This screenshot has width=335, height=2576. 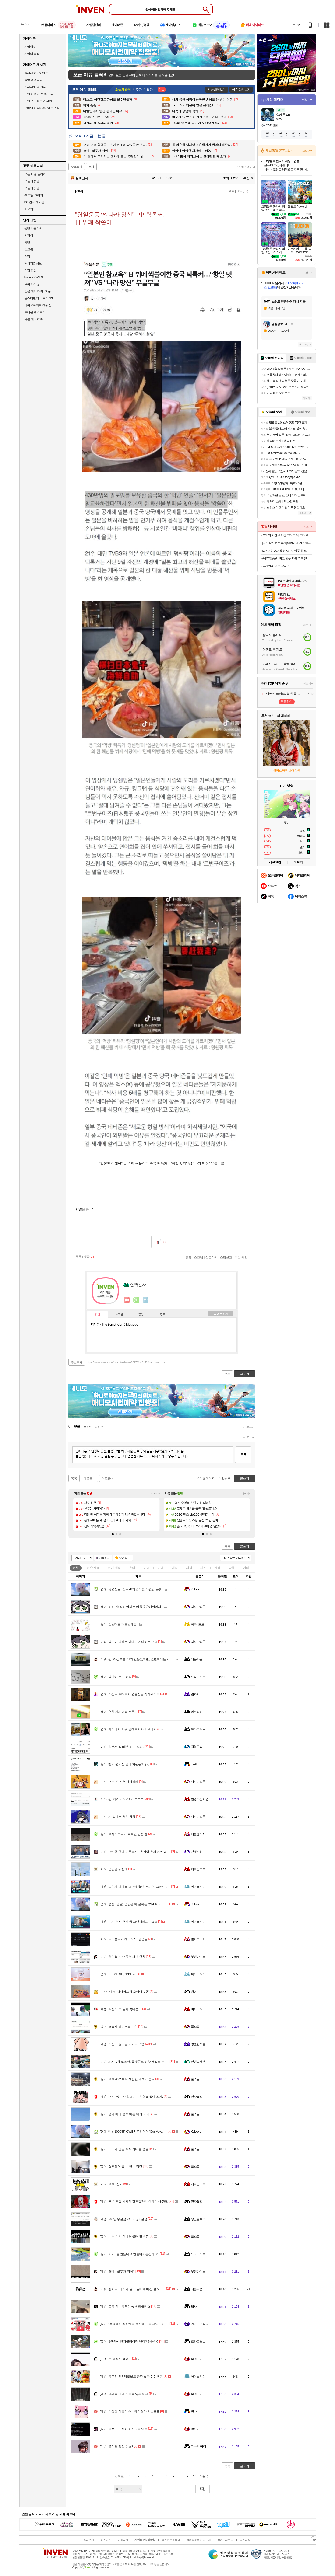 What do you see at coordinates (207, 1478) in the screenshot?
I see `이전페이지` at bounding box center [207, 1478].